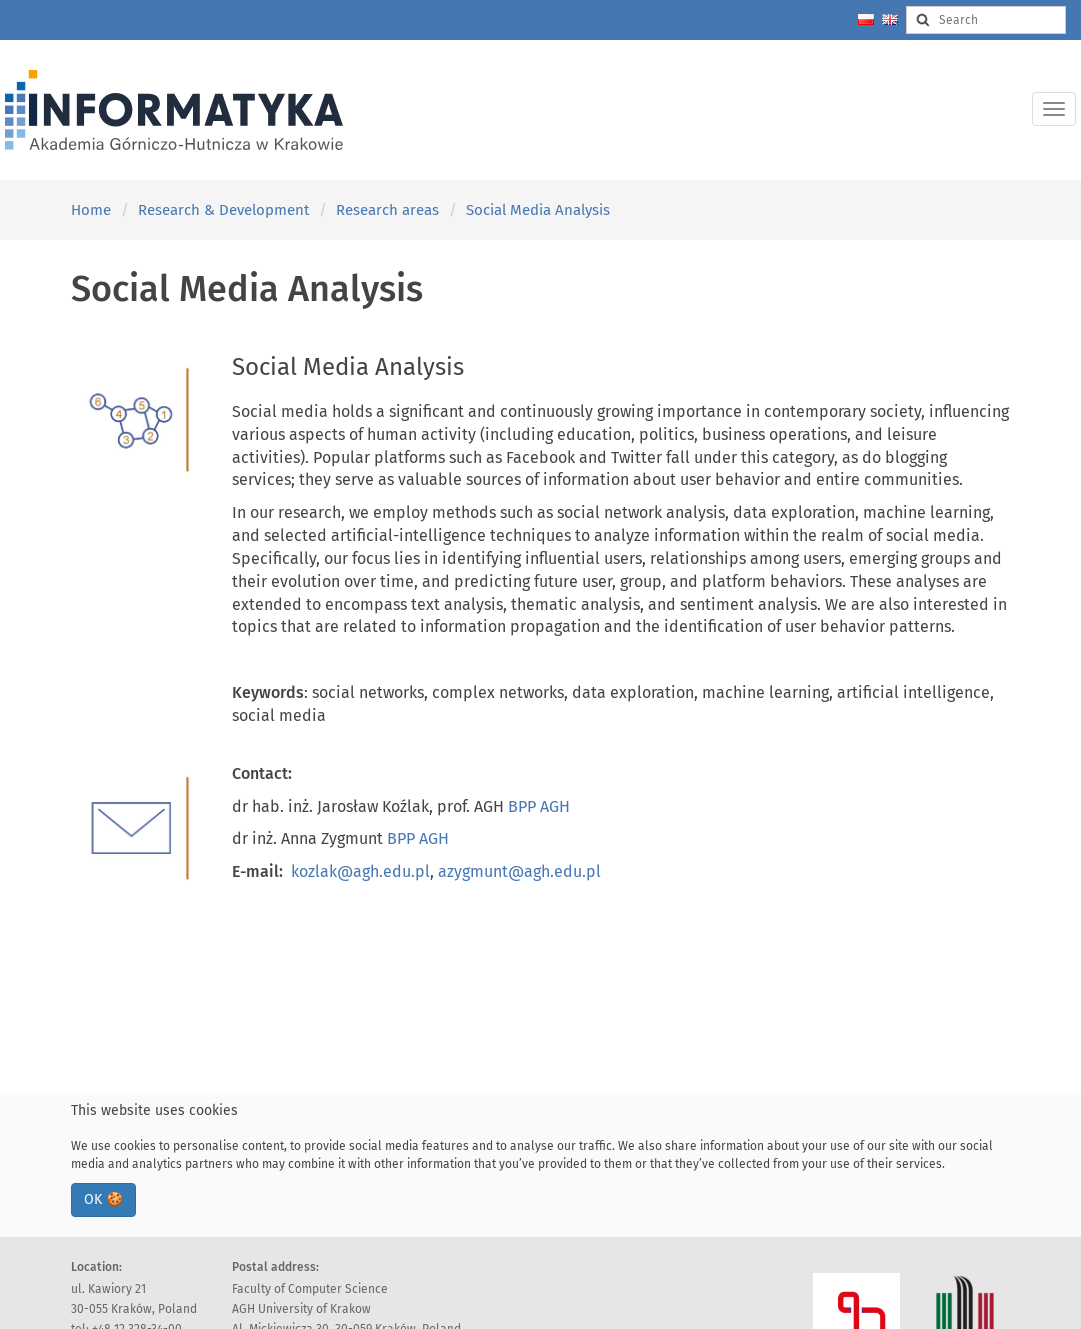 This screenshot has width=1081, height=1329. Describe the element at coordinates (223, 210) in the screenshot. I see `Research & Development` at that location.